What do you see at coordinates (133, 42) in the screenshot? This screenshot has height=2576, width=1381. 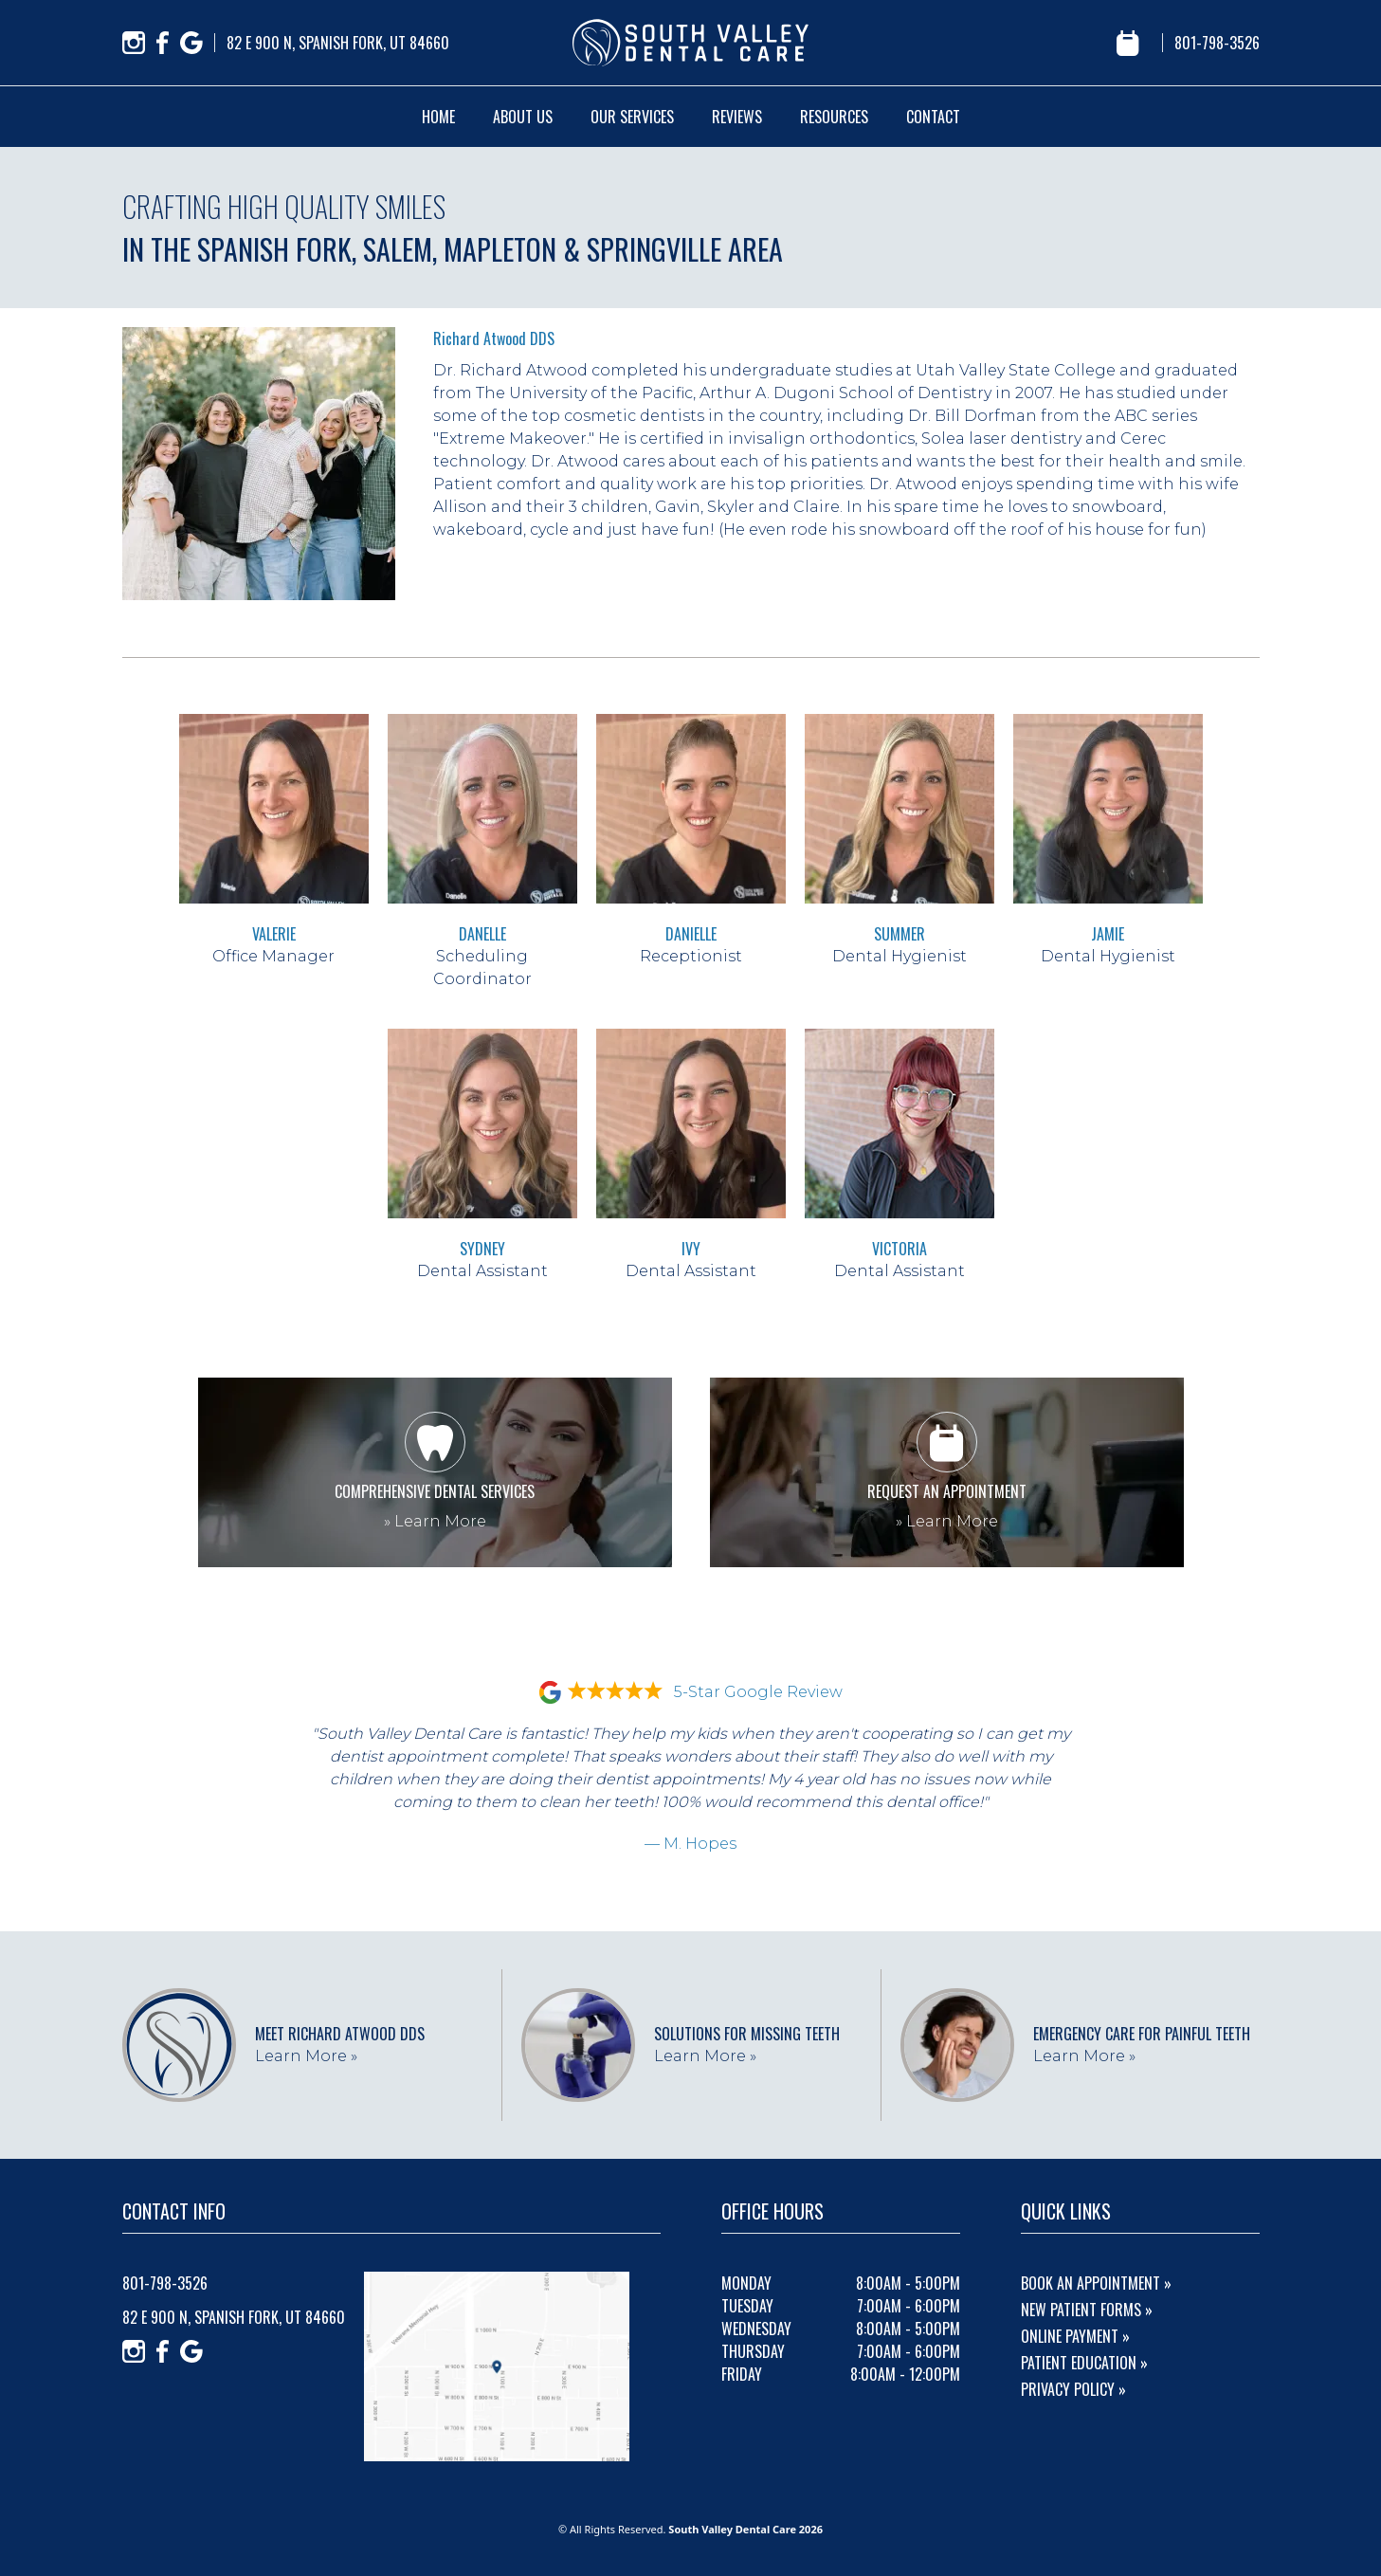 I see `[Instagram]` at bounding box center [133, 42].